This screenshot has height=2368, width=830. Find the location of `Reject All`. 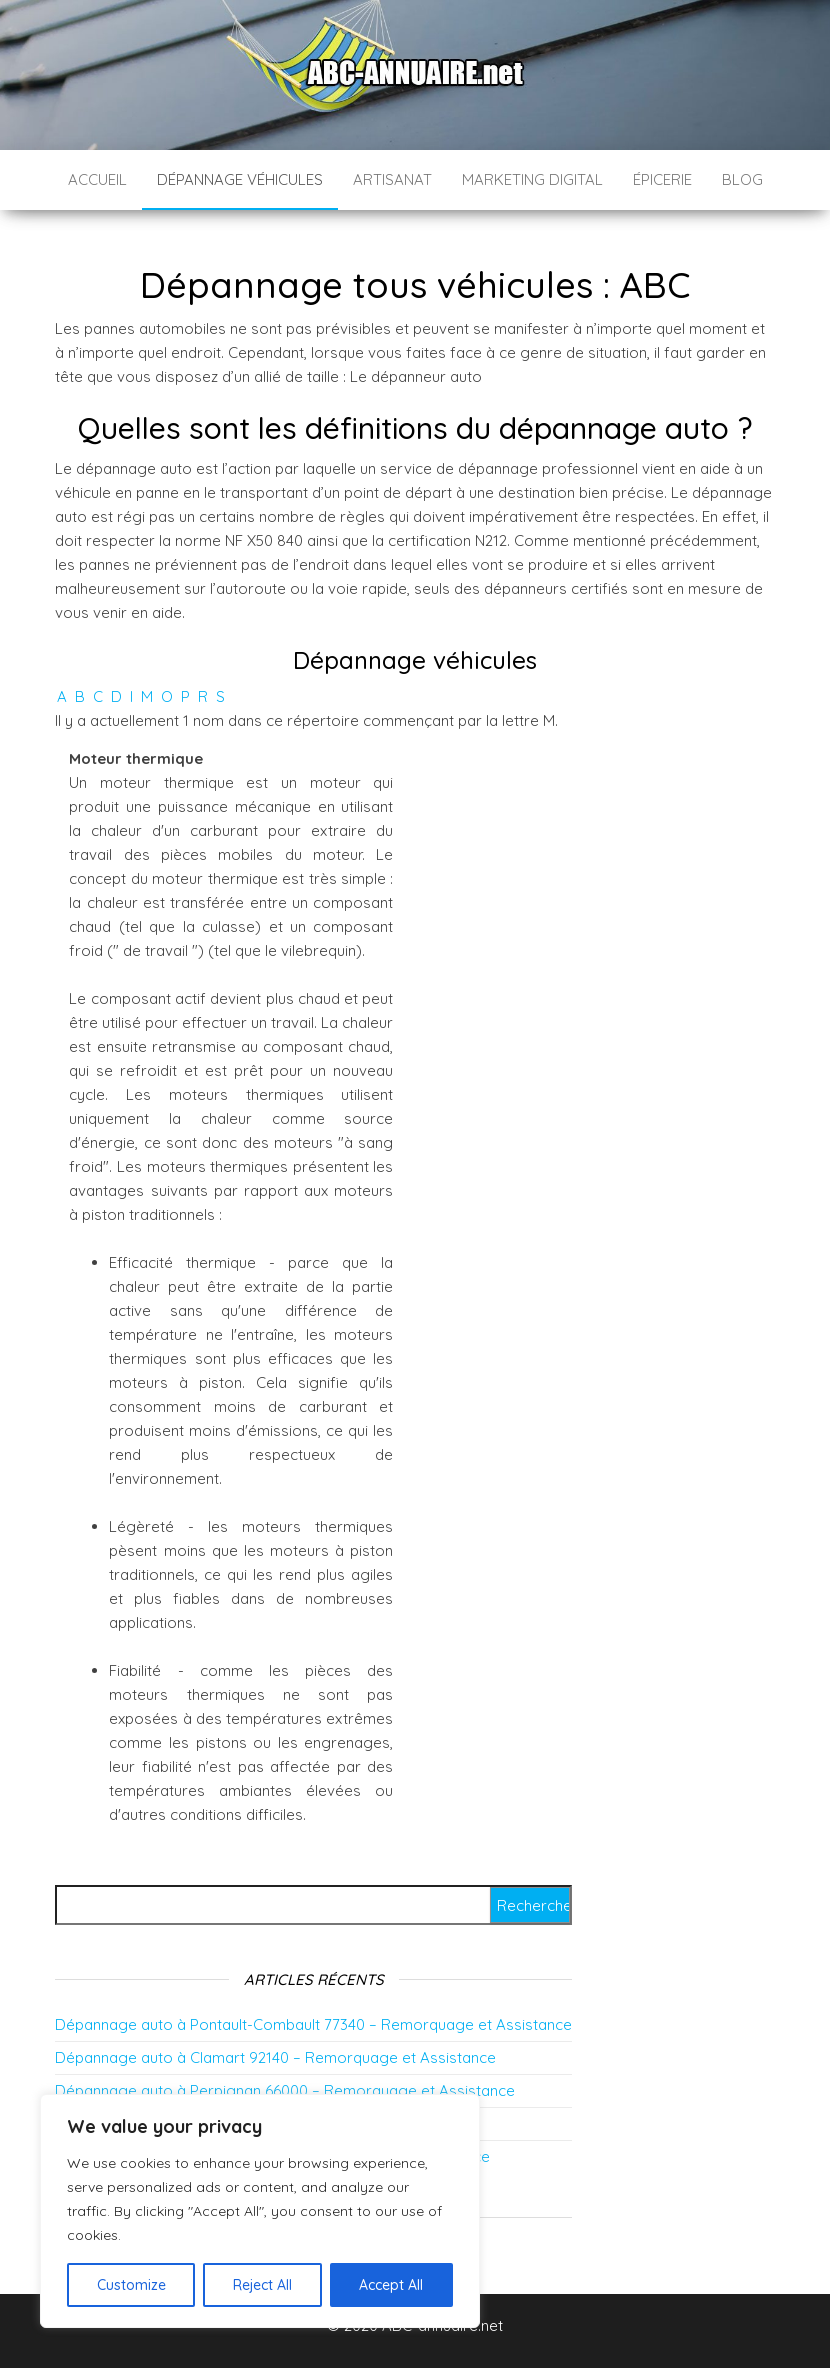

Reject All is located at coordinates (262, 2285).